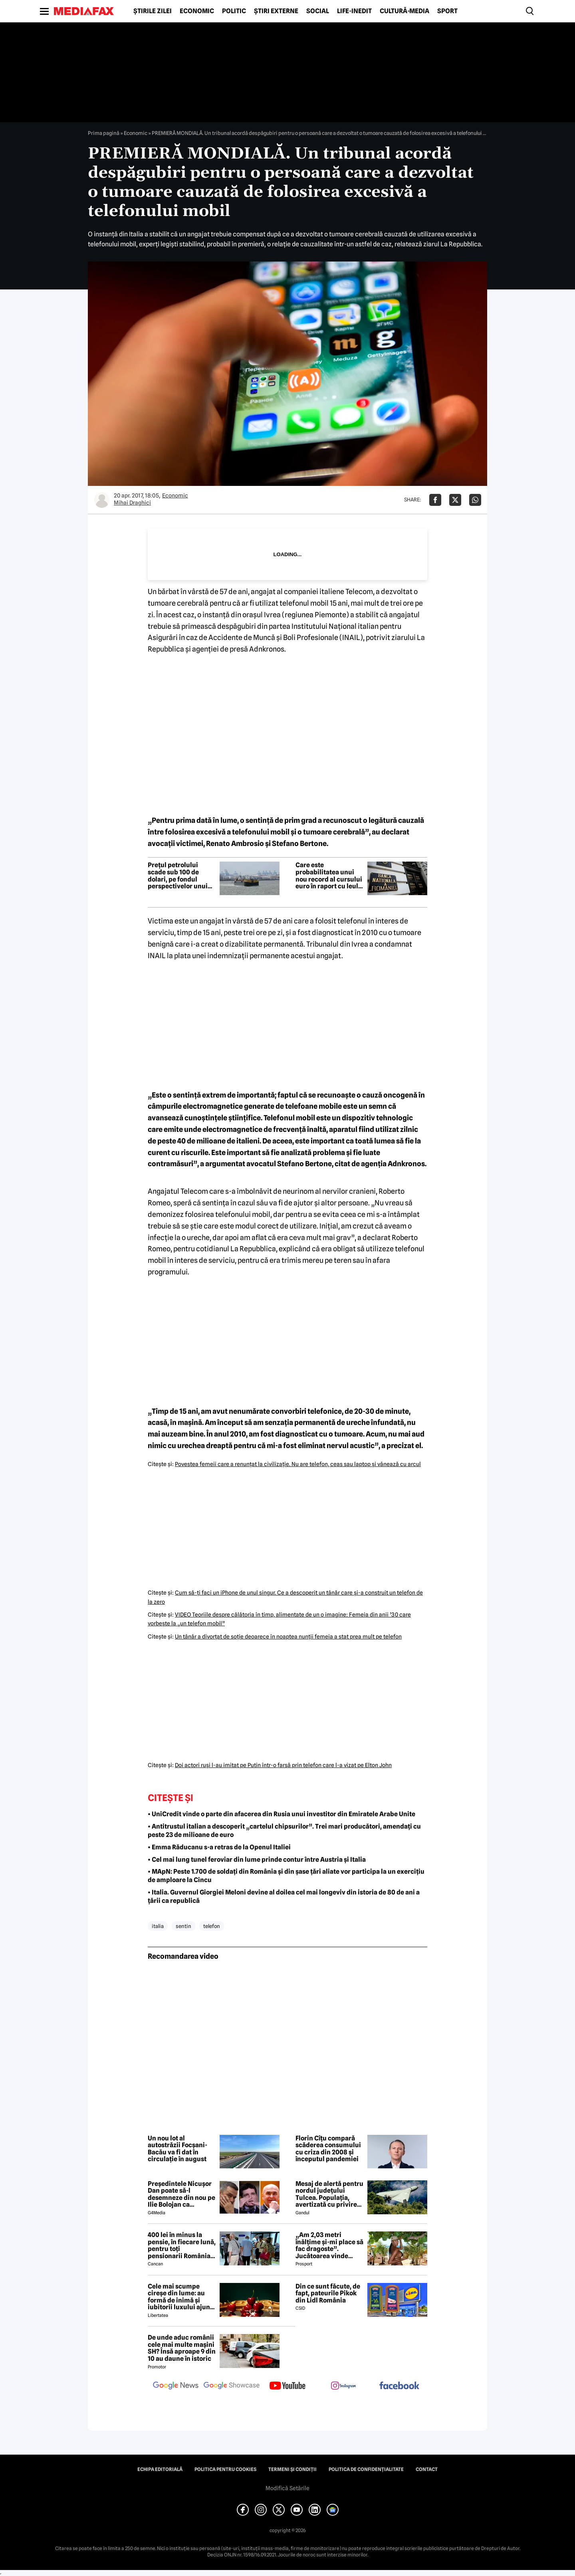  I want to click on Un tânăr a divorţat de soţie deoarece în noaptea nunţii femeia a stat prea mult pe telefon, so click(288, 1636).